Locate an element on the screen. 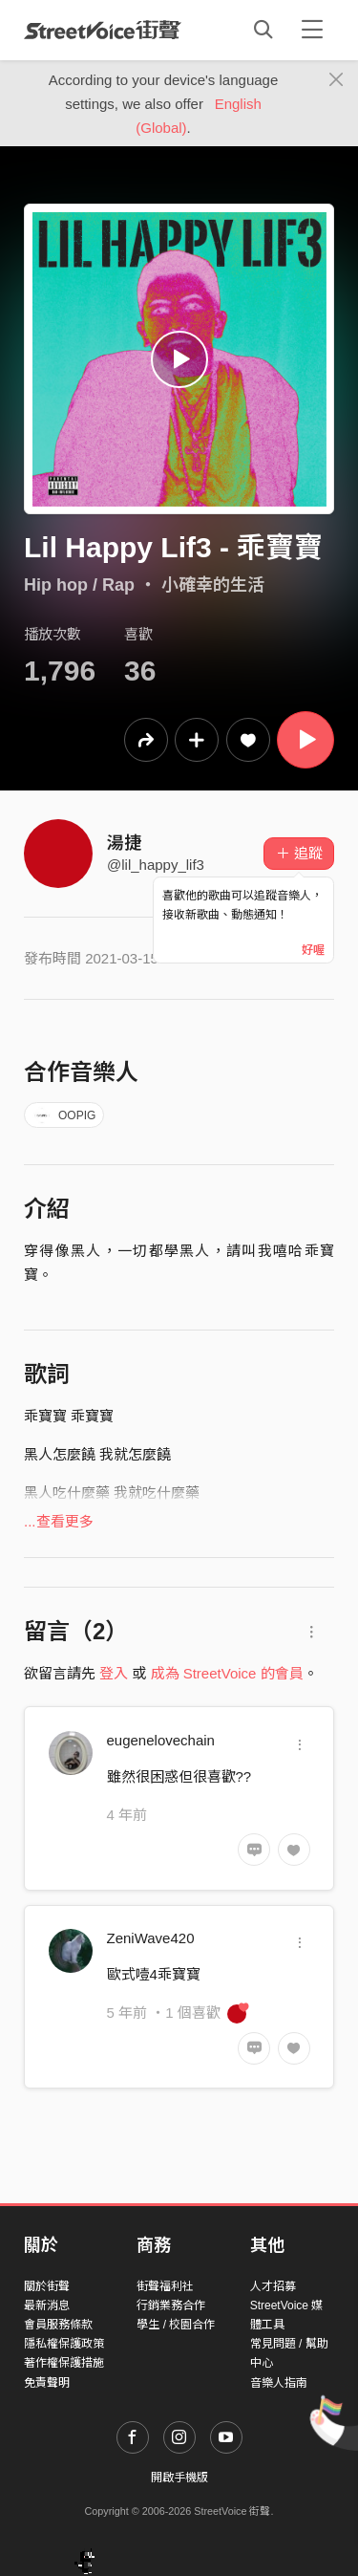  音樂人指南 is located at coordinates (278, 2383).